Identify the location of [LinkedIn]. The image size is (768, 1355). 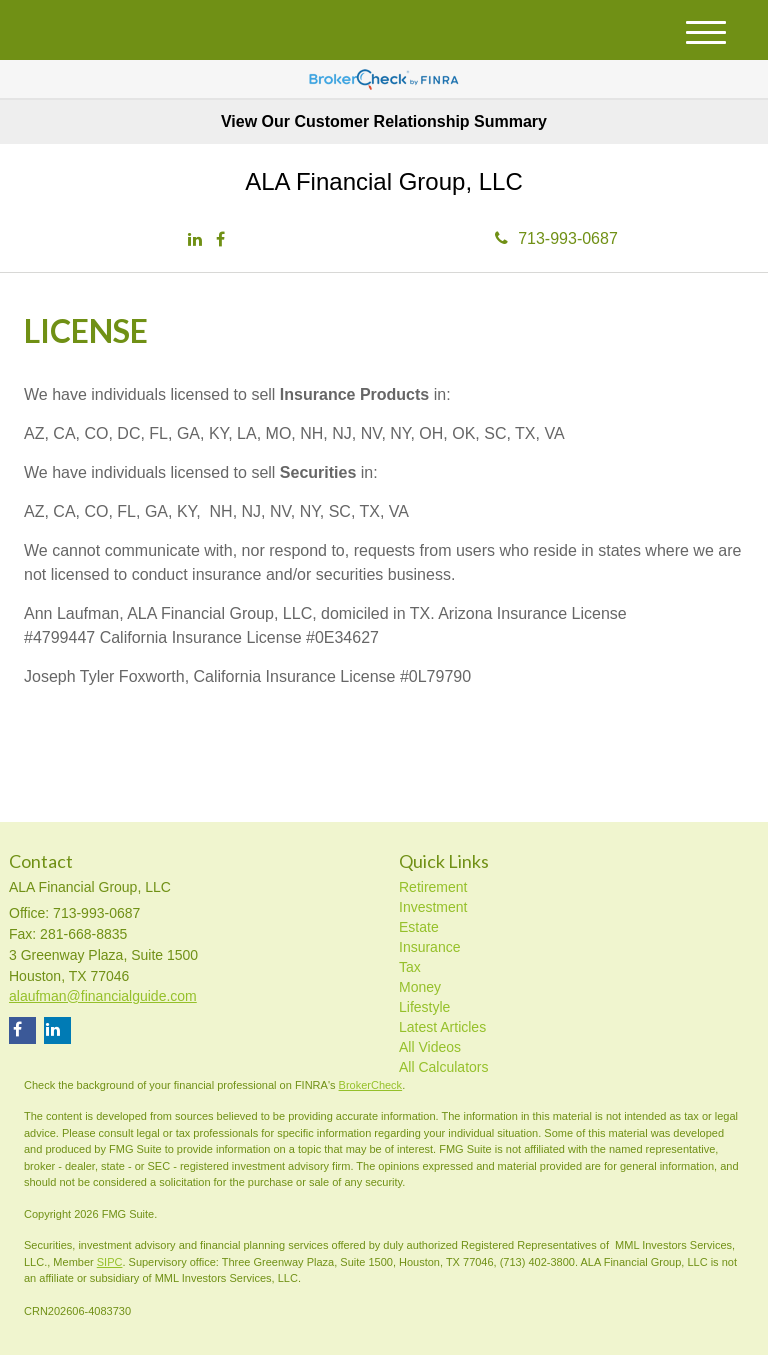
(195, 240).